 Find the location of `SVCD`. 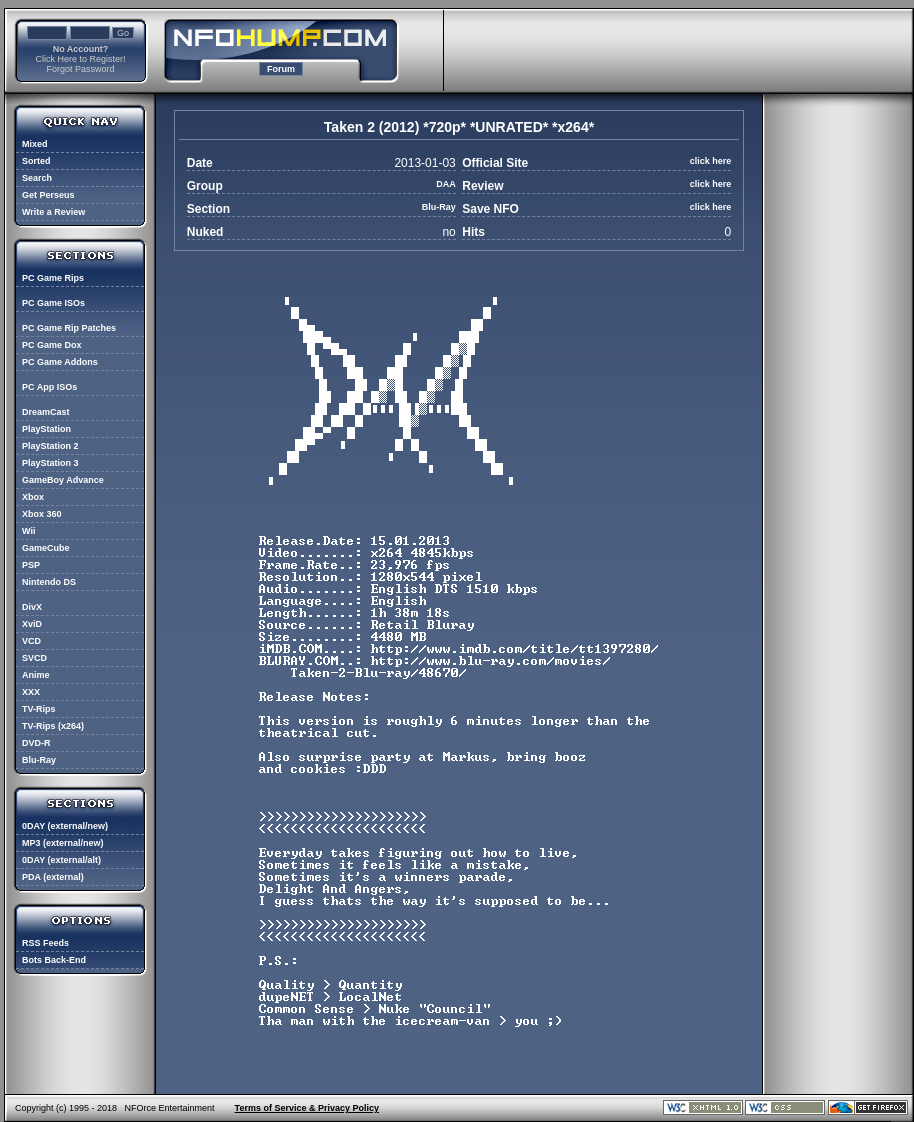

SVCD is located at coordinates (34, 658).